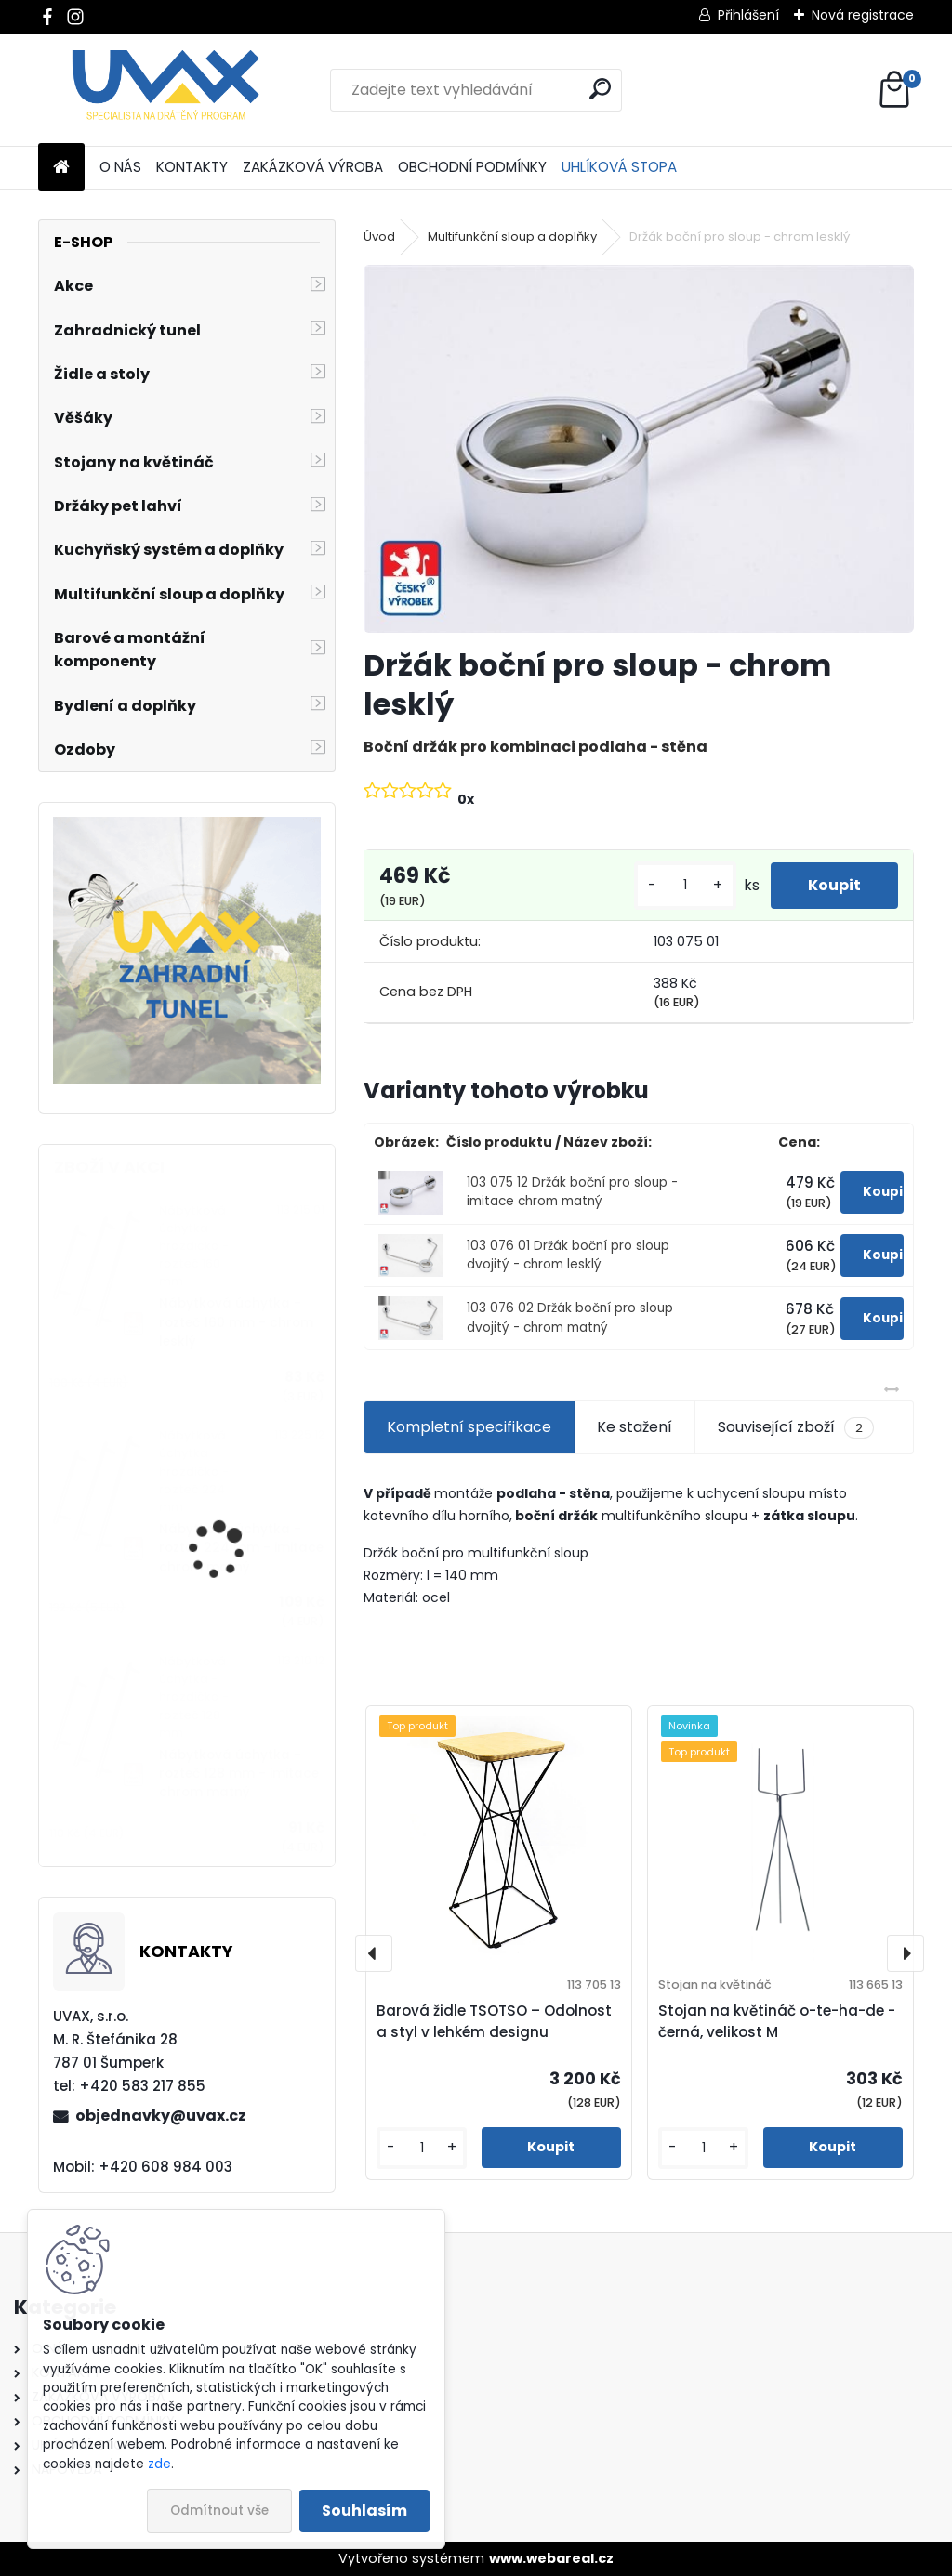 This screenshot has width=952, height=2576. I want to click on [presentation], so click(373, 1953).